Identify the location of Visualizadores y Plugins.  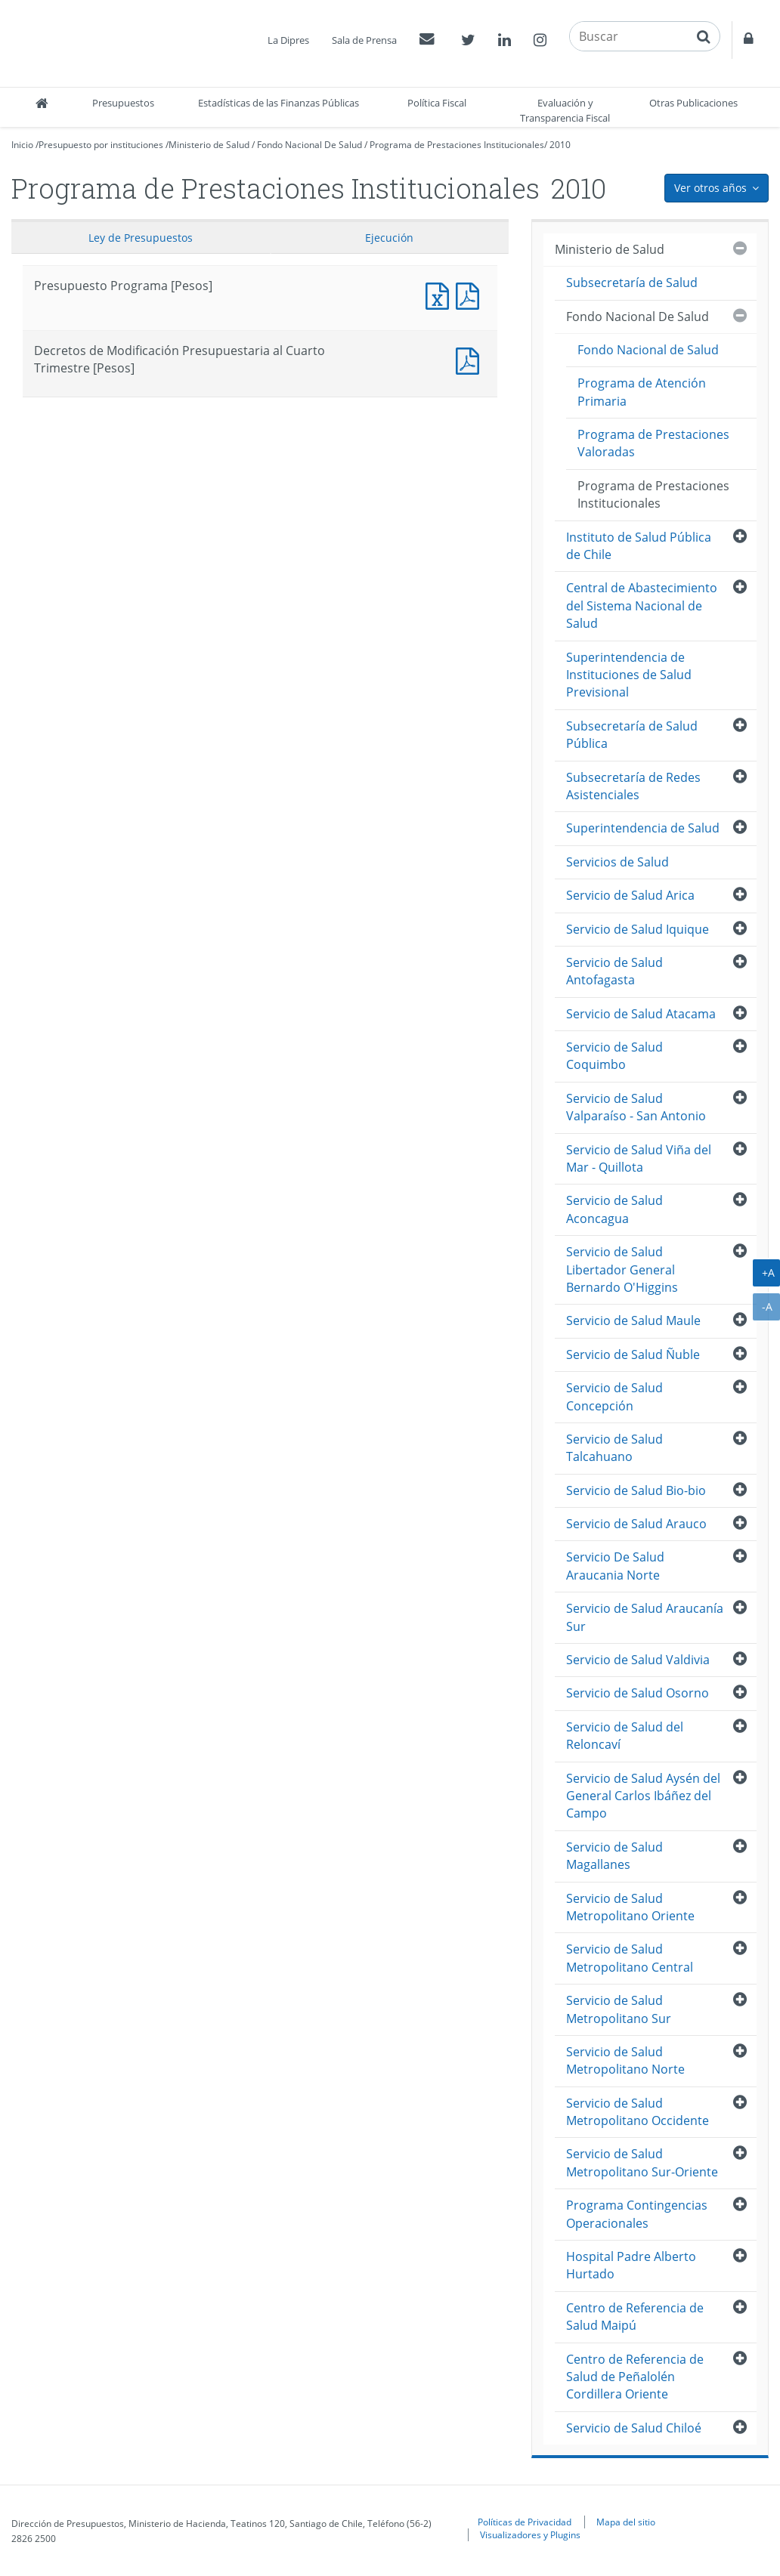
(530, 2534).